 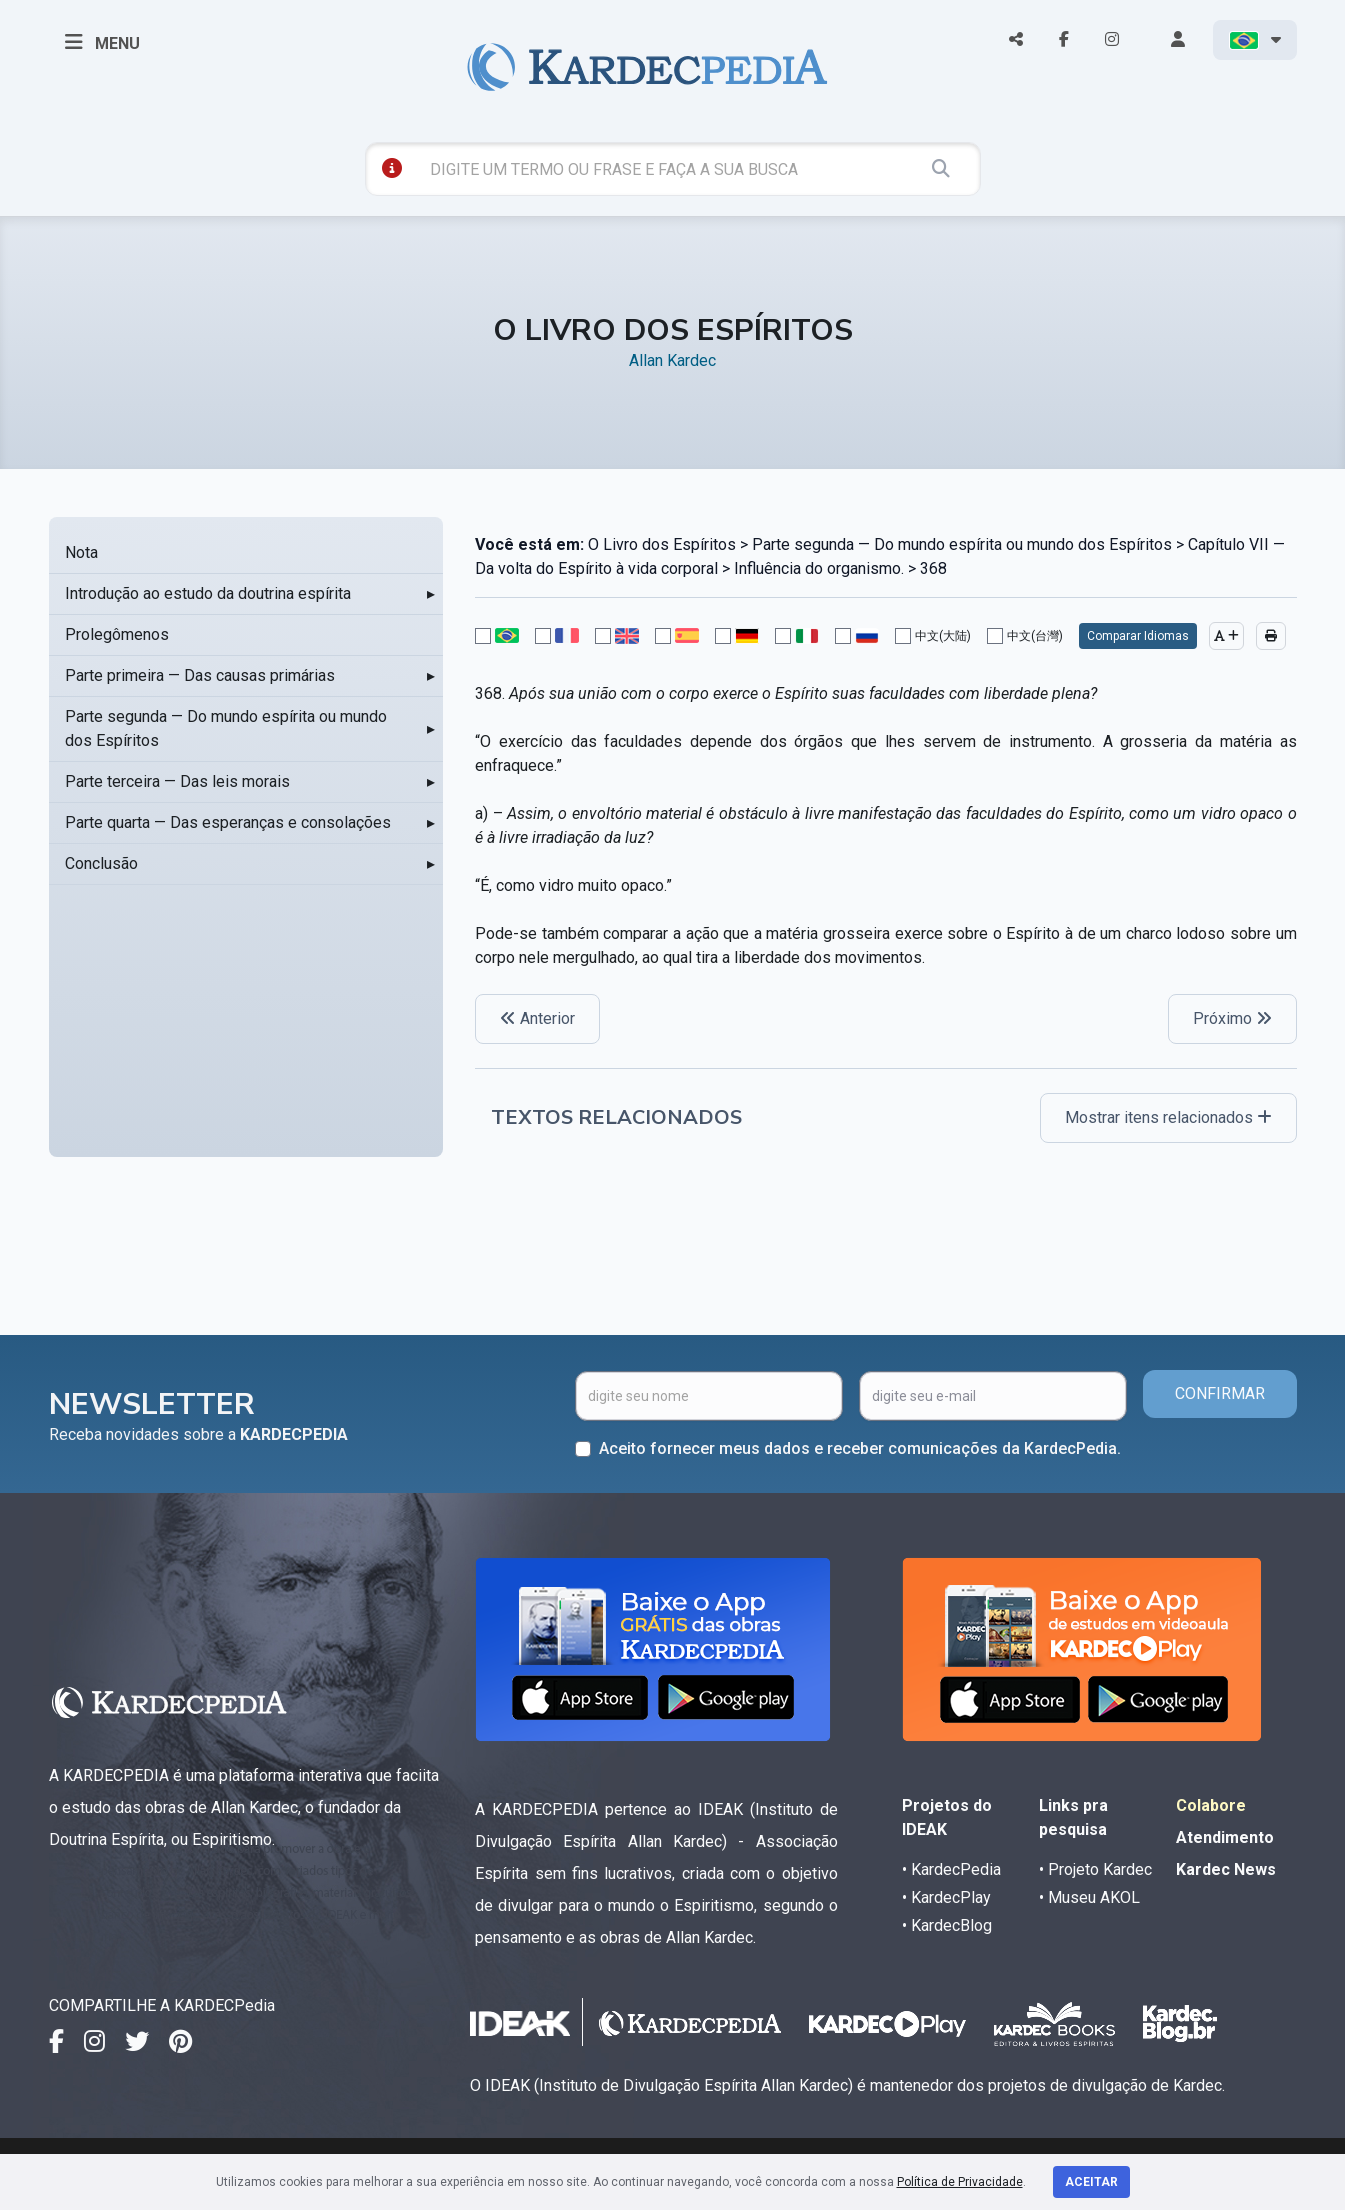 I want to click on Prolegômenos, so click(x=117, y=634).